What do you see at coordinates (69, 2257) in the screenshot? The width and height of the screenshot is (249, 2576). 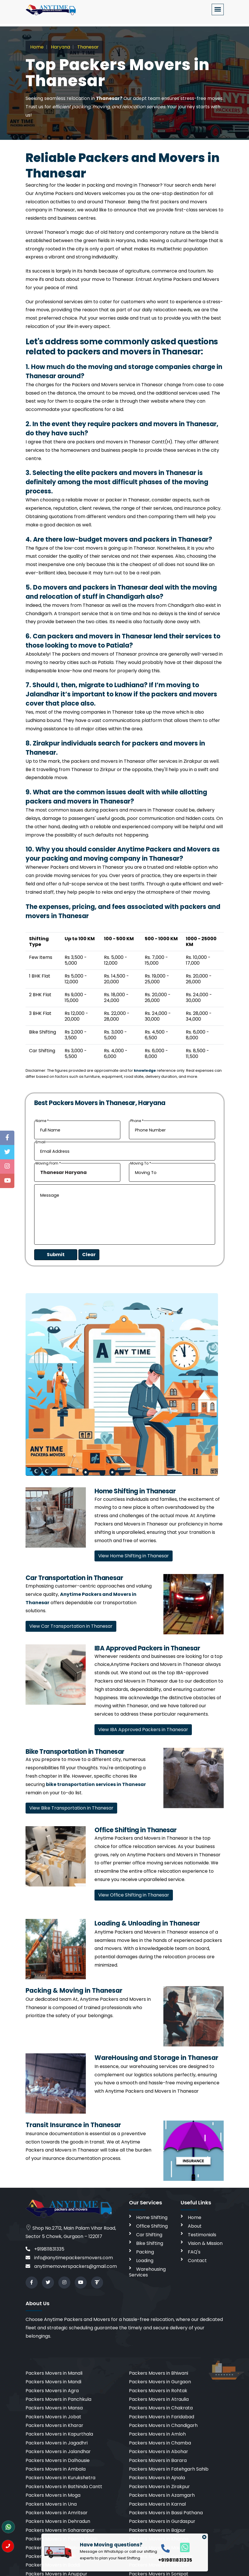 I see `info@anytimepackersmovers.com [email]` at bounding box center [69, 2257].